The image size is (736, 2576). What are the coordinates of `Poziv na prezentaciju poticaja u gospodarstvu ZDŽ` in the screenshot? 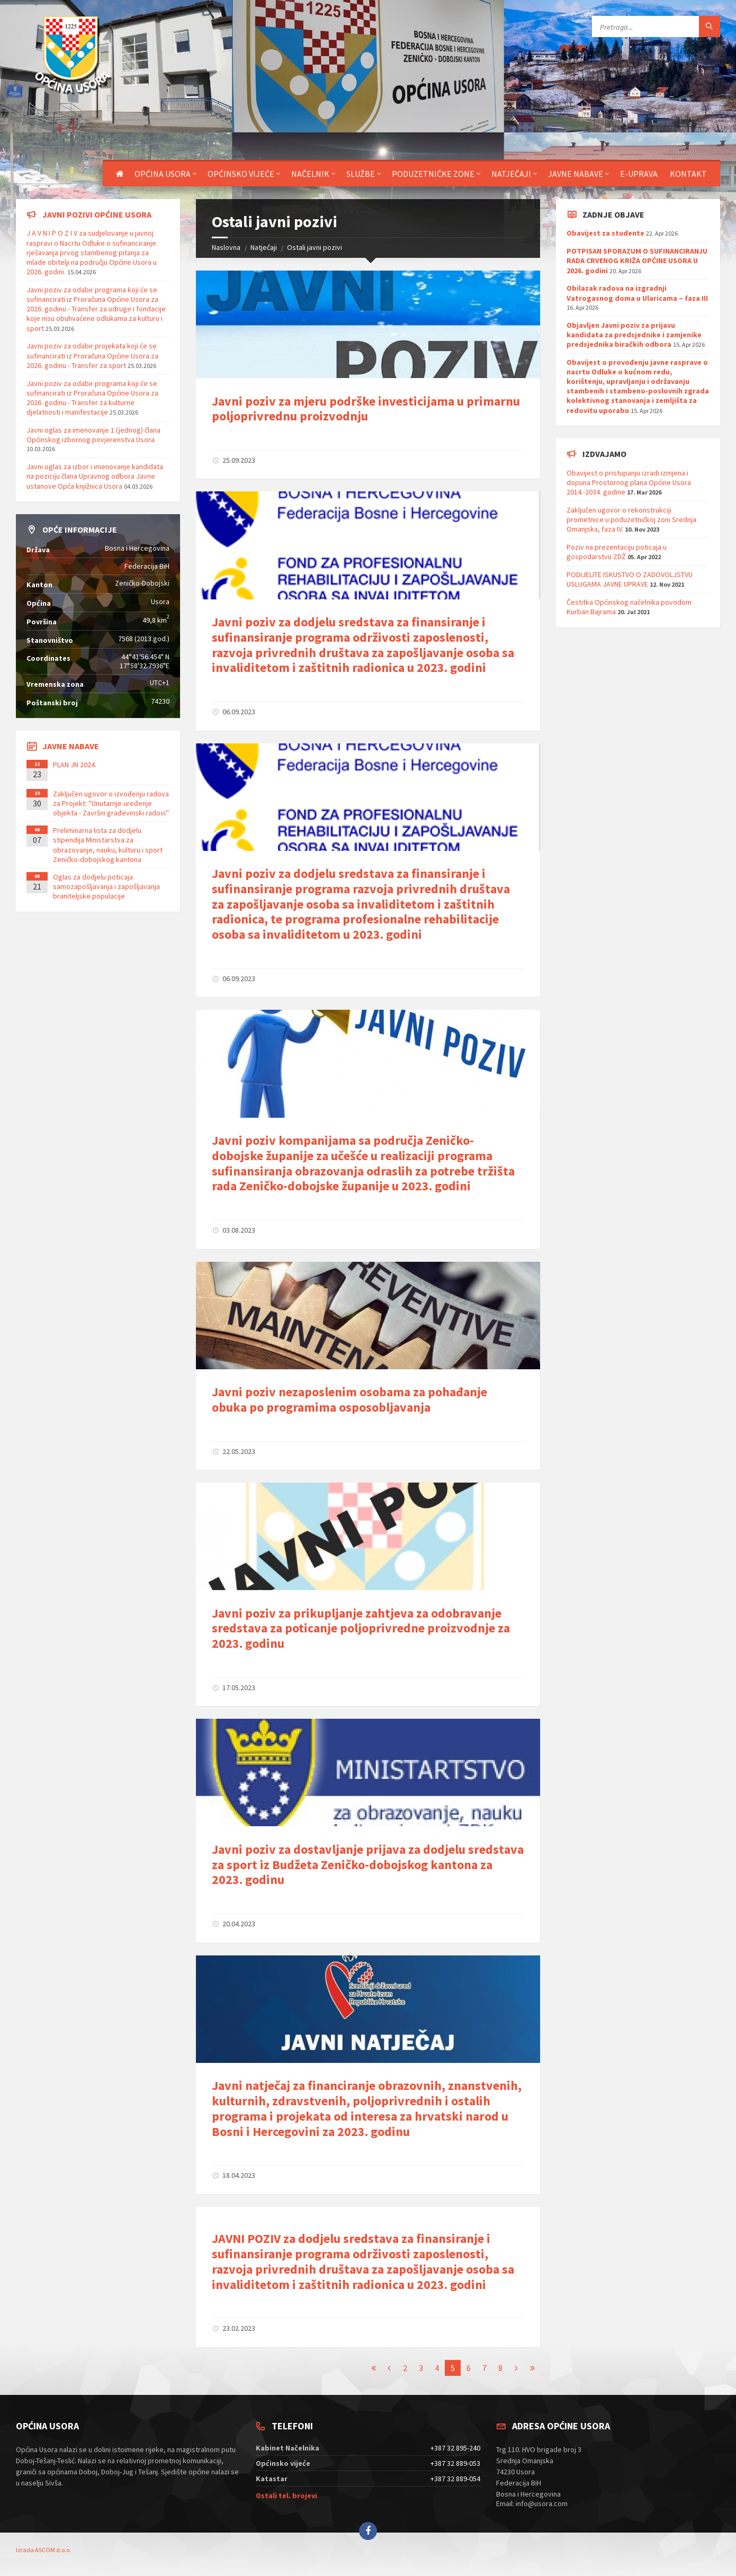 It's located at (617, 551).